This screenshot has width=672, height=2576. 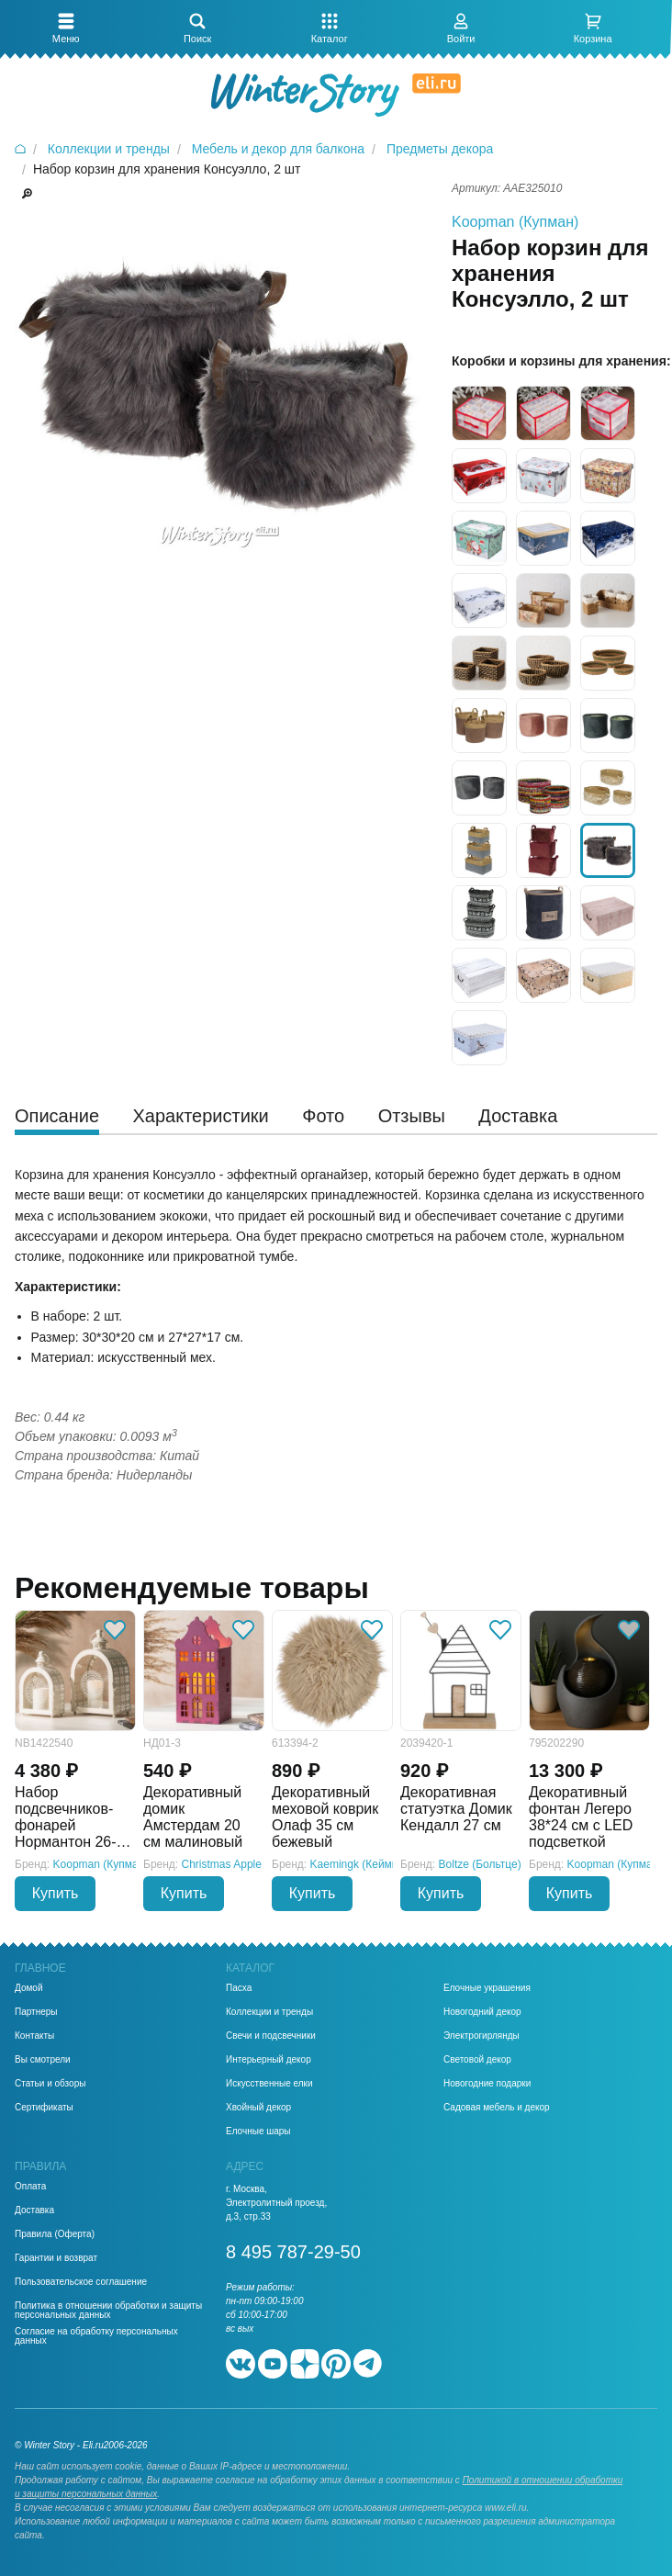 I want to click on Koopman (Купман), so click(x=515, y=222).